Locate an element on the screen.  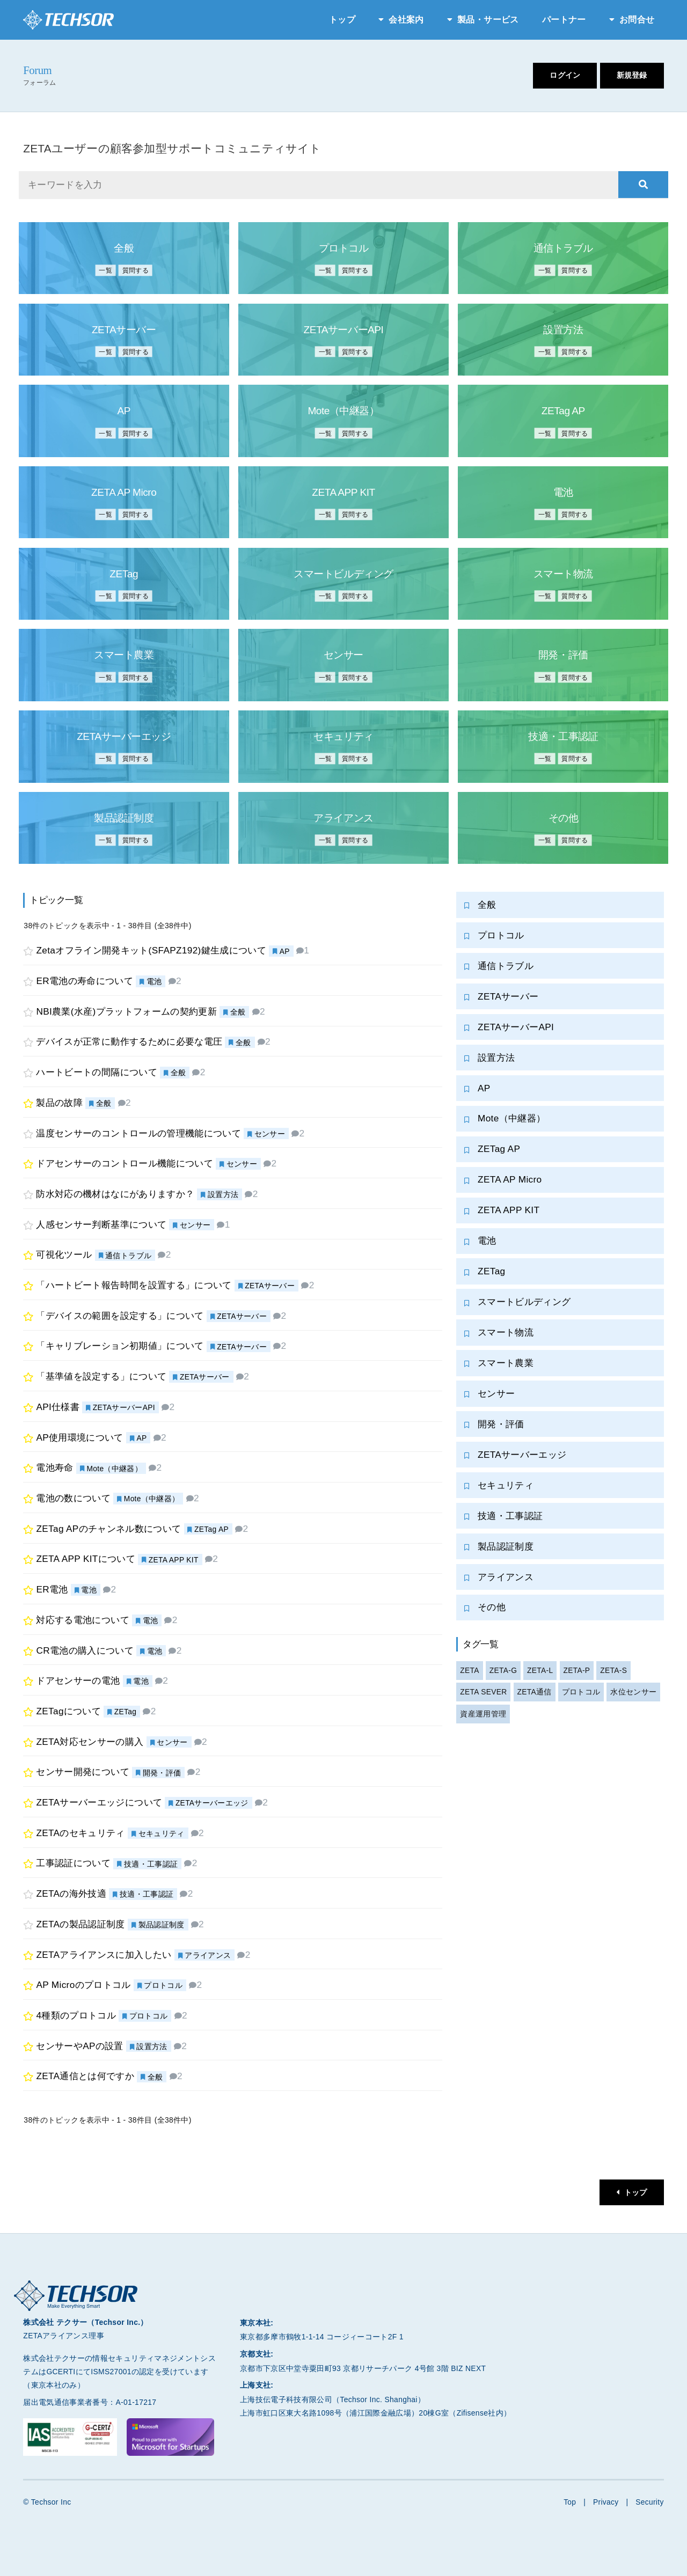
ZETA APP KIT is located at coordinates (174, 1559).